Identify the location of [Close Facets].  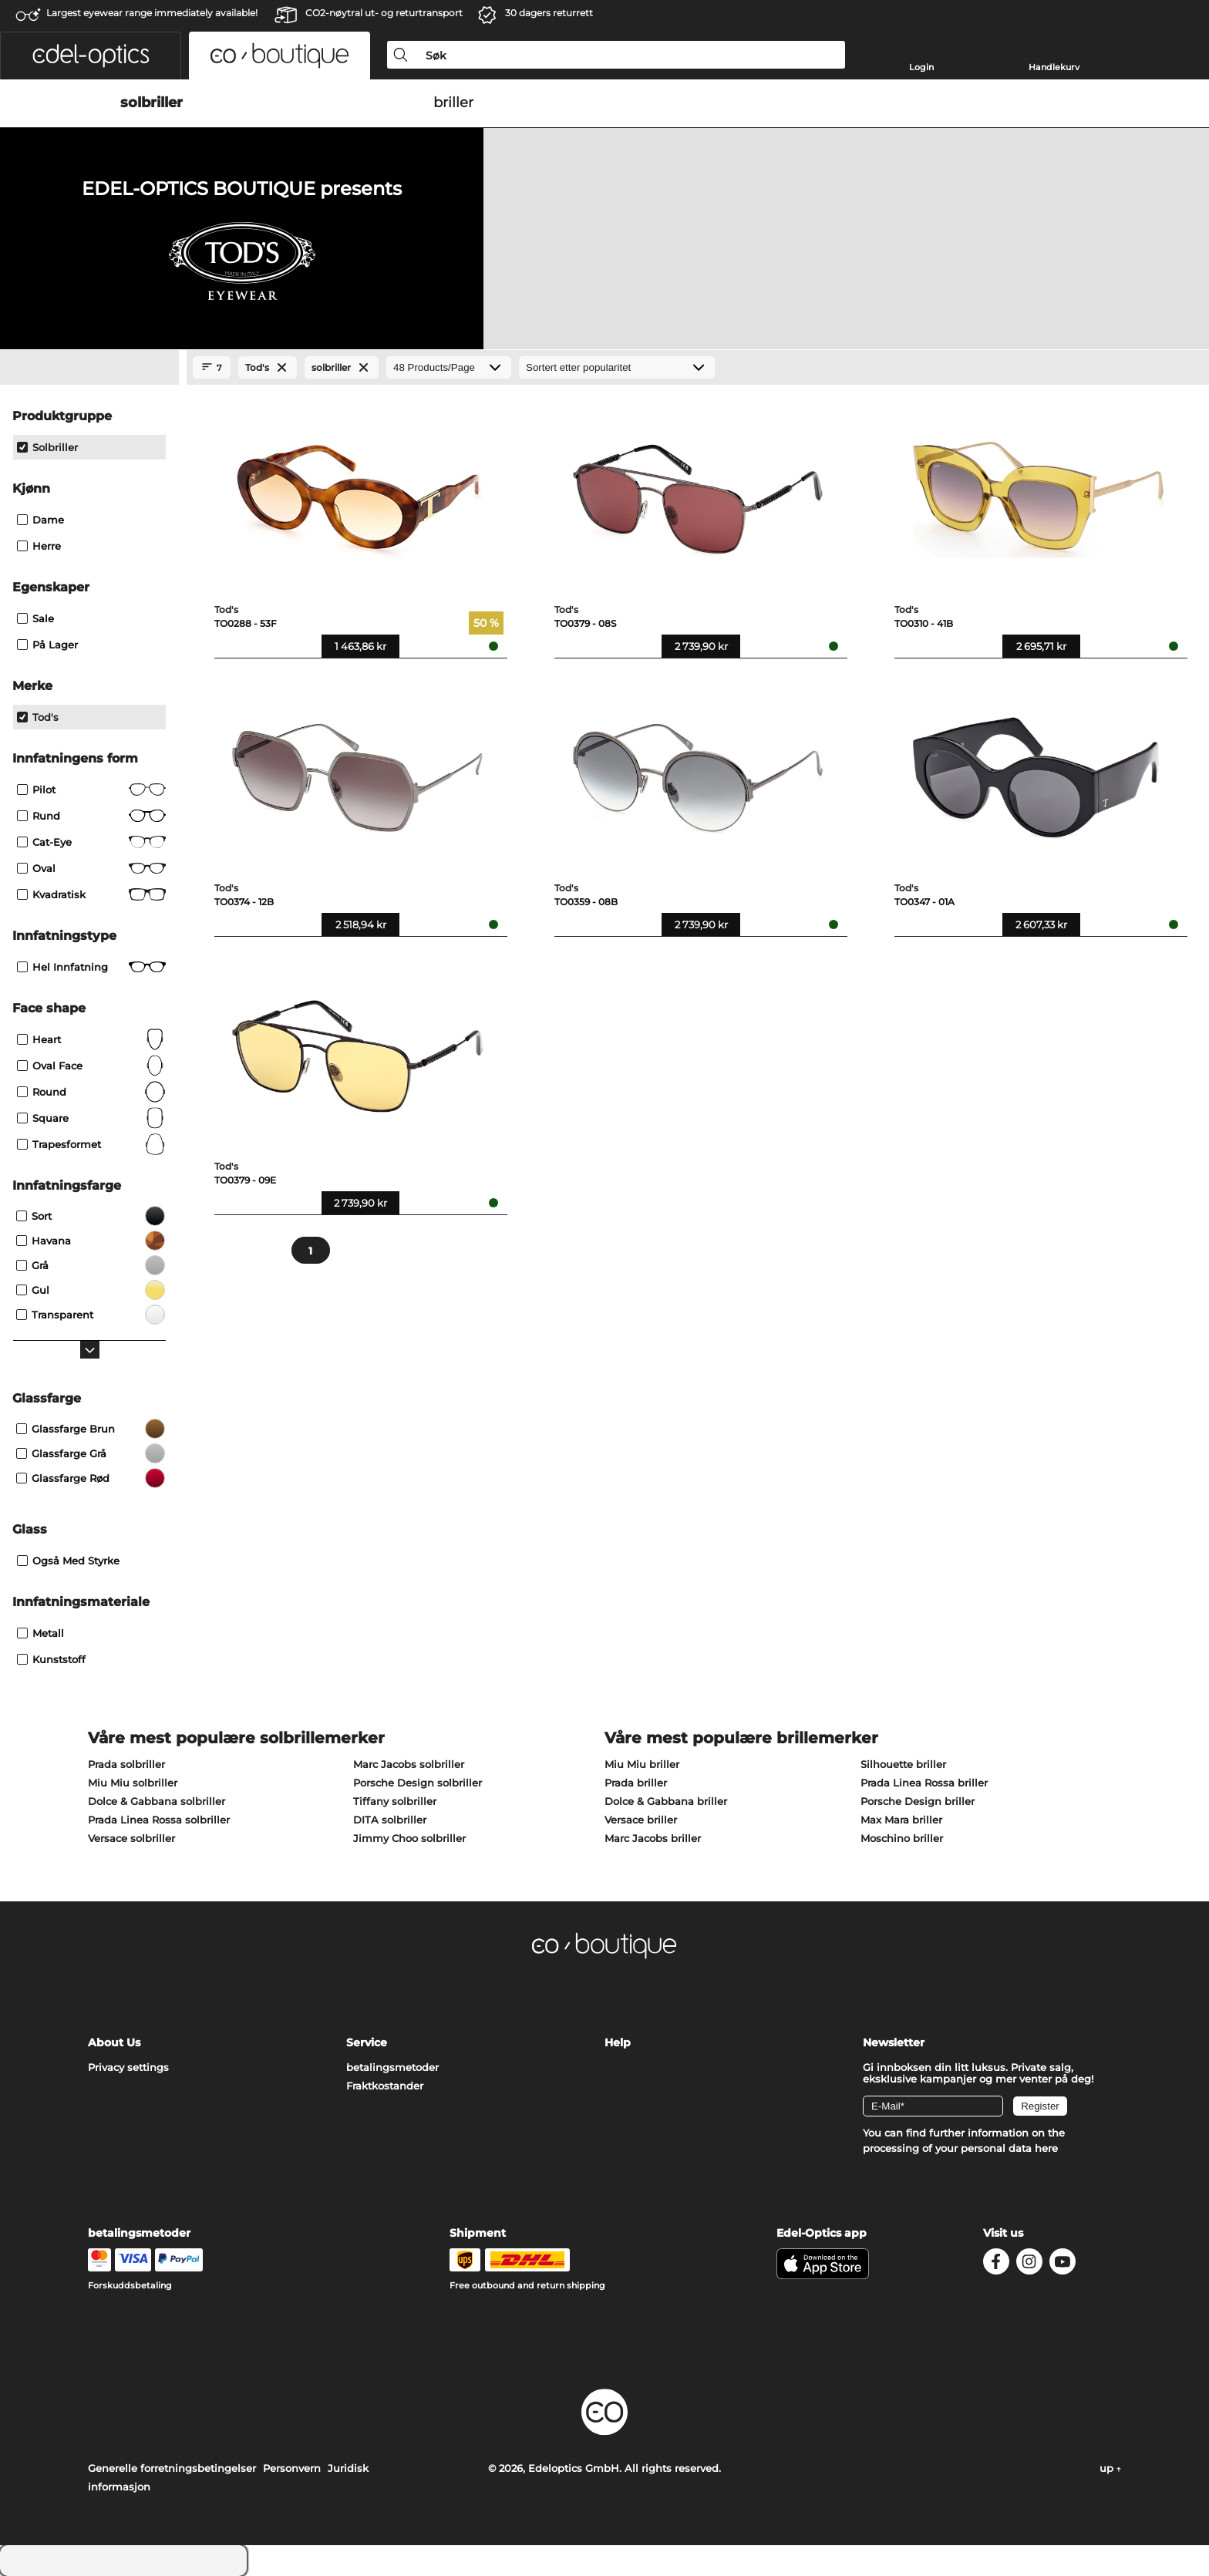
(89, 367).